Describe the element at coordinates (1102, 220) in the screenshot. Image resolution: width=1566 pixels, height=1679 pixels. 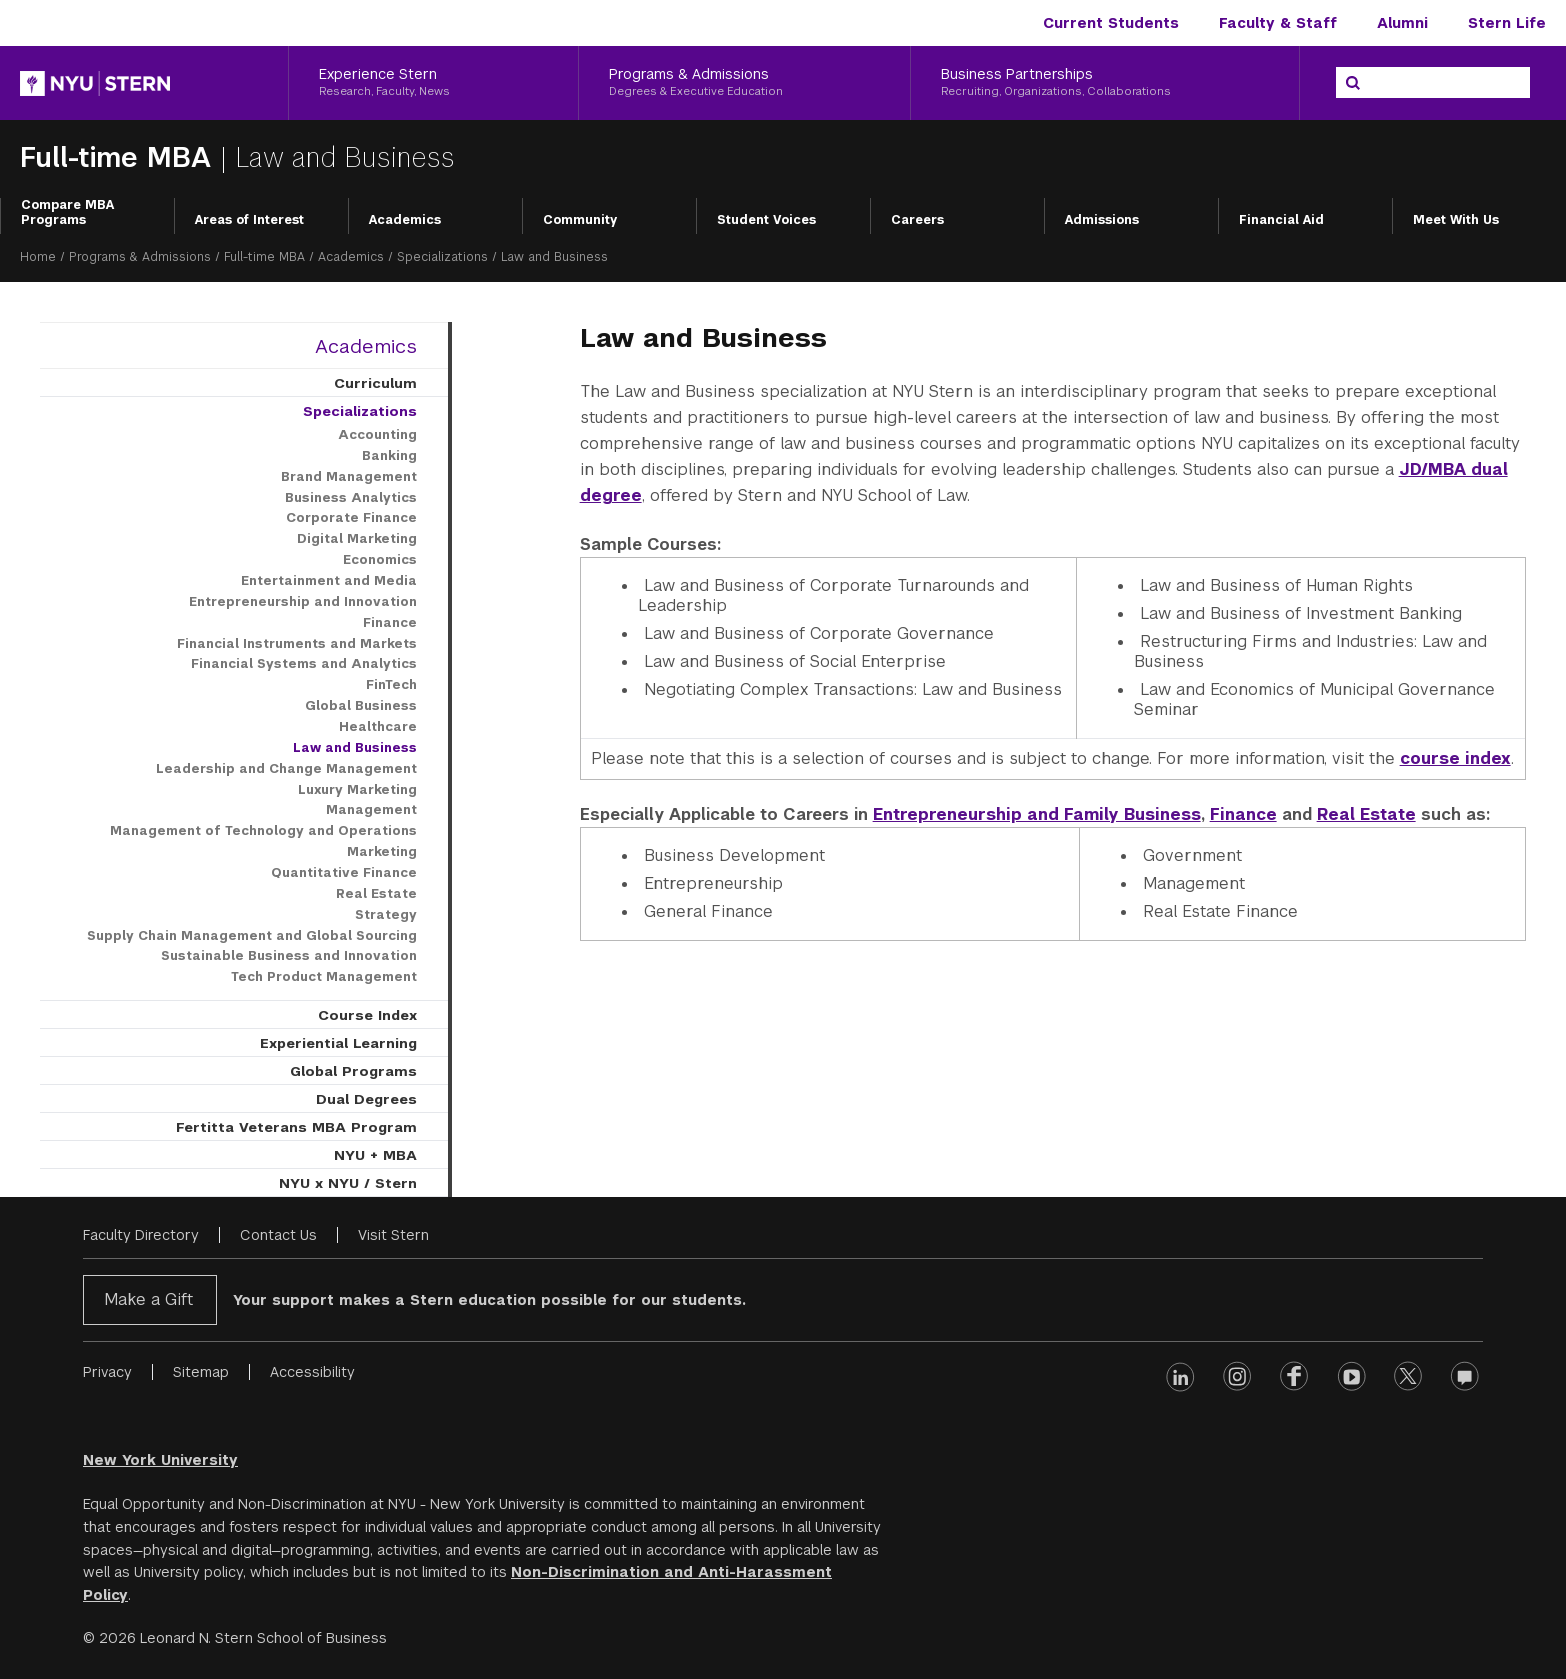
I see `Admissions` at that location.